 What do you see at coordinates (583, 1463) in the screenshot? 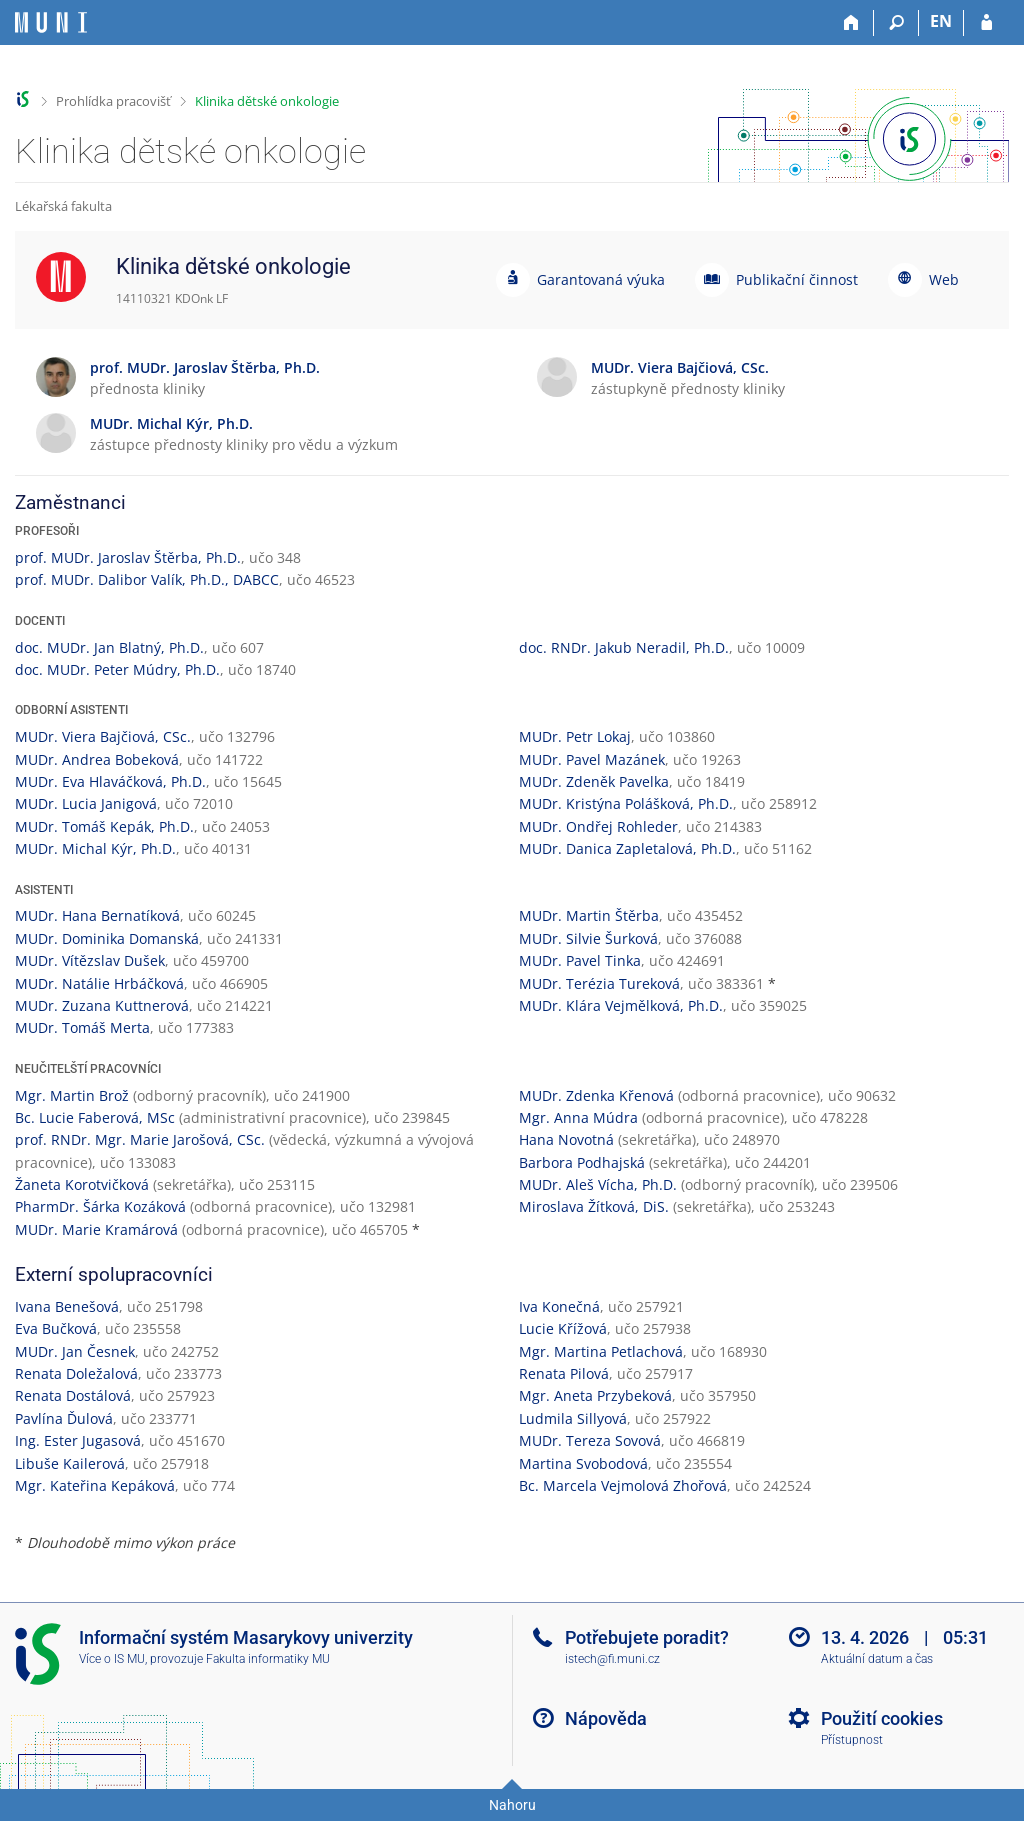
I see `Martina Svobodová` at bounding box center [583, 1463].